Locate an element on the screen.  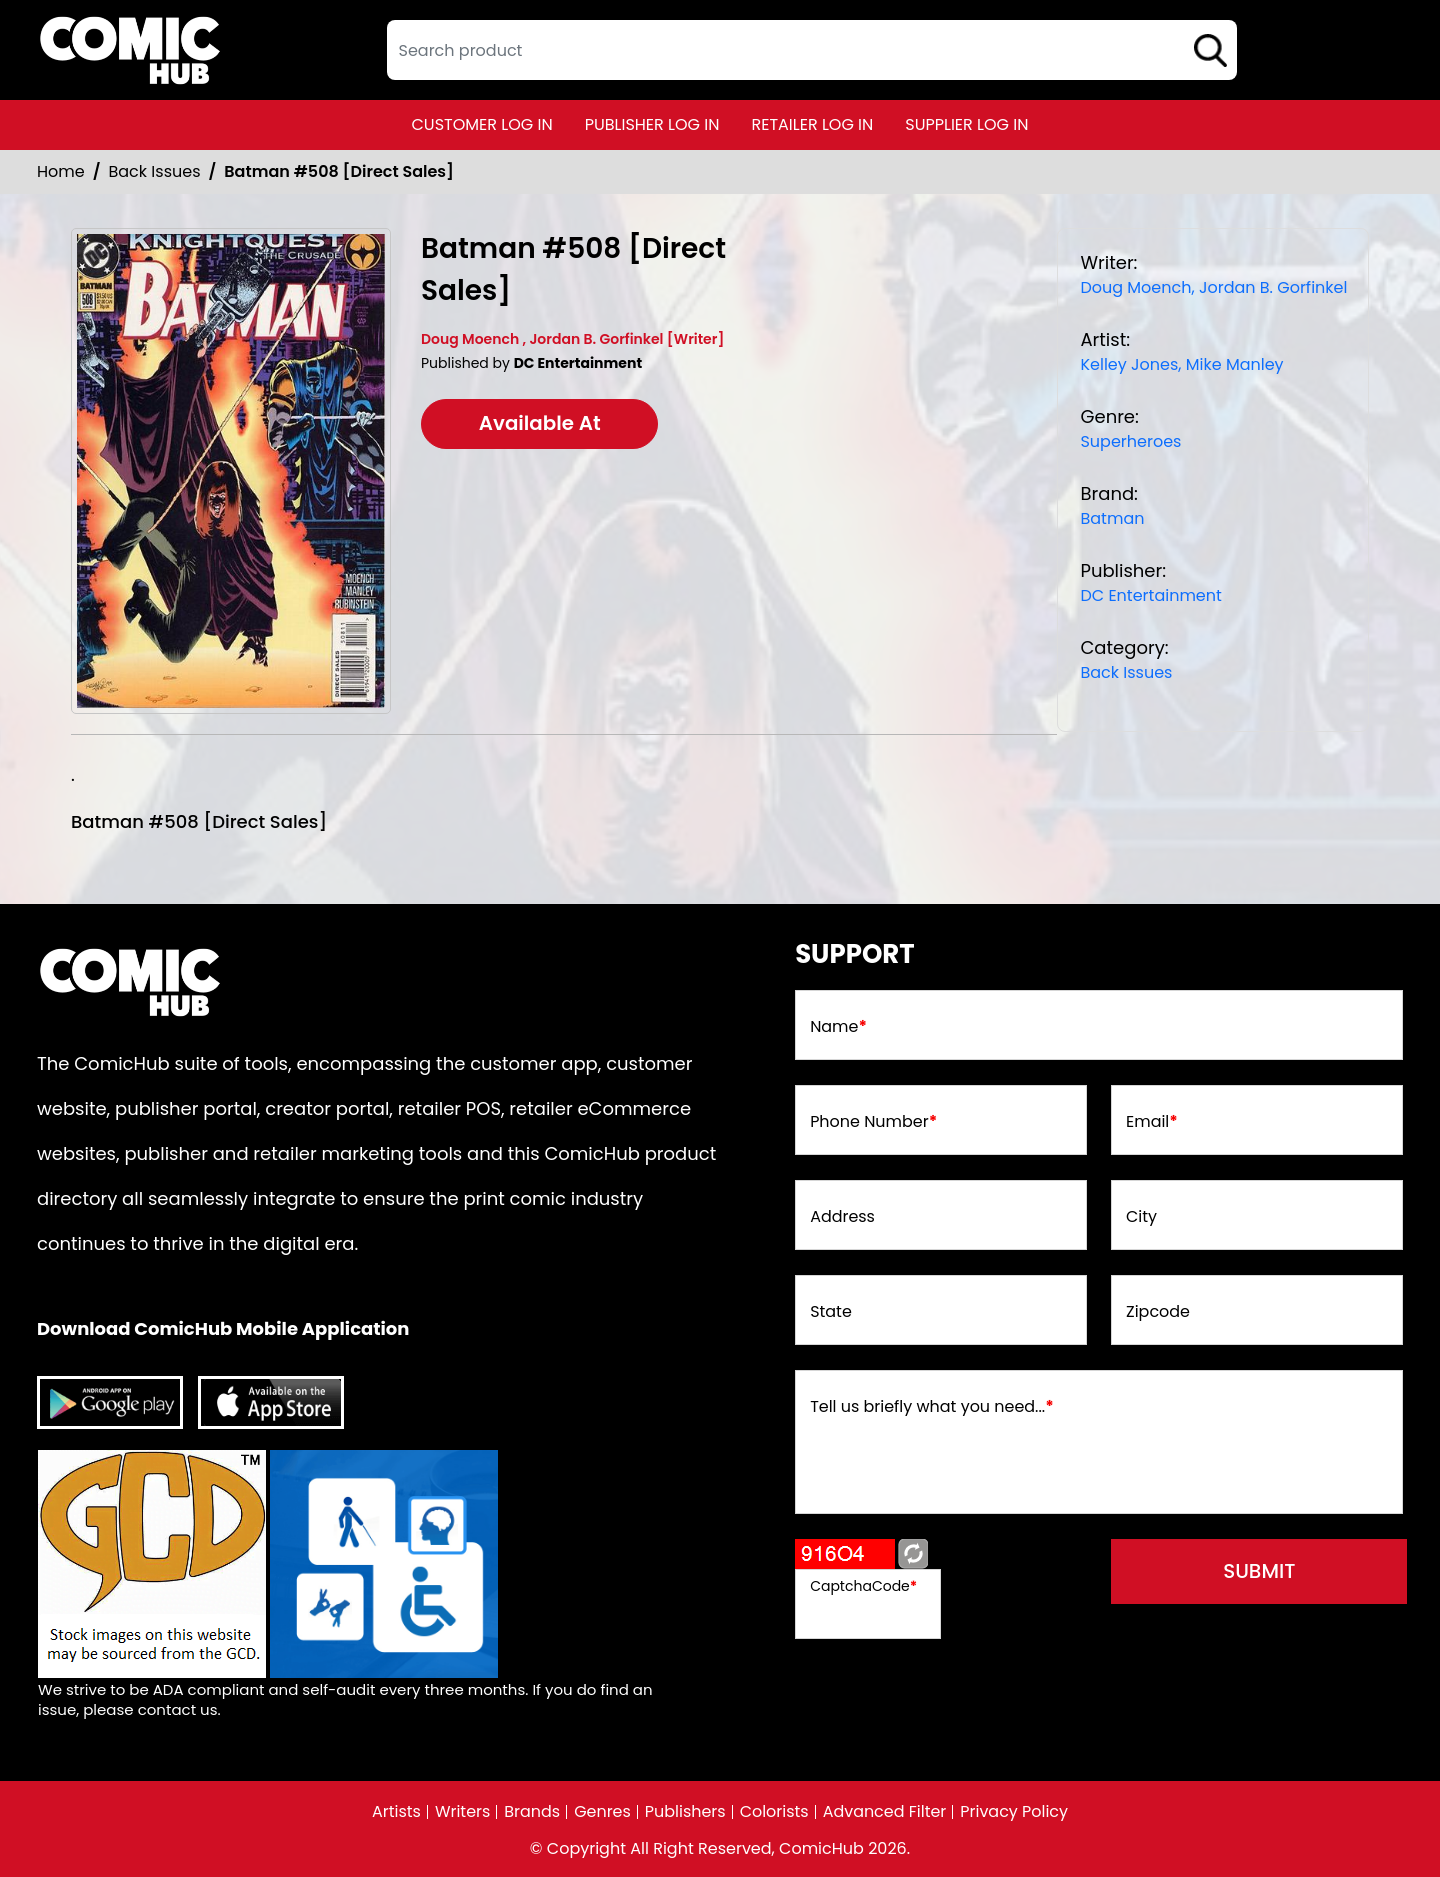
Zipcode is located at coordinates (1158, 1312).